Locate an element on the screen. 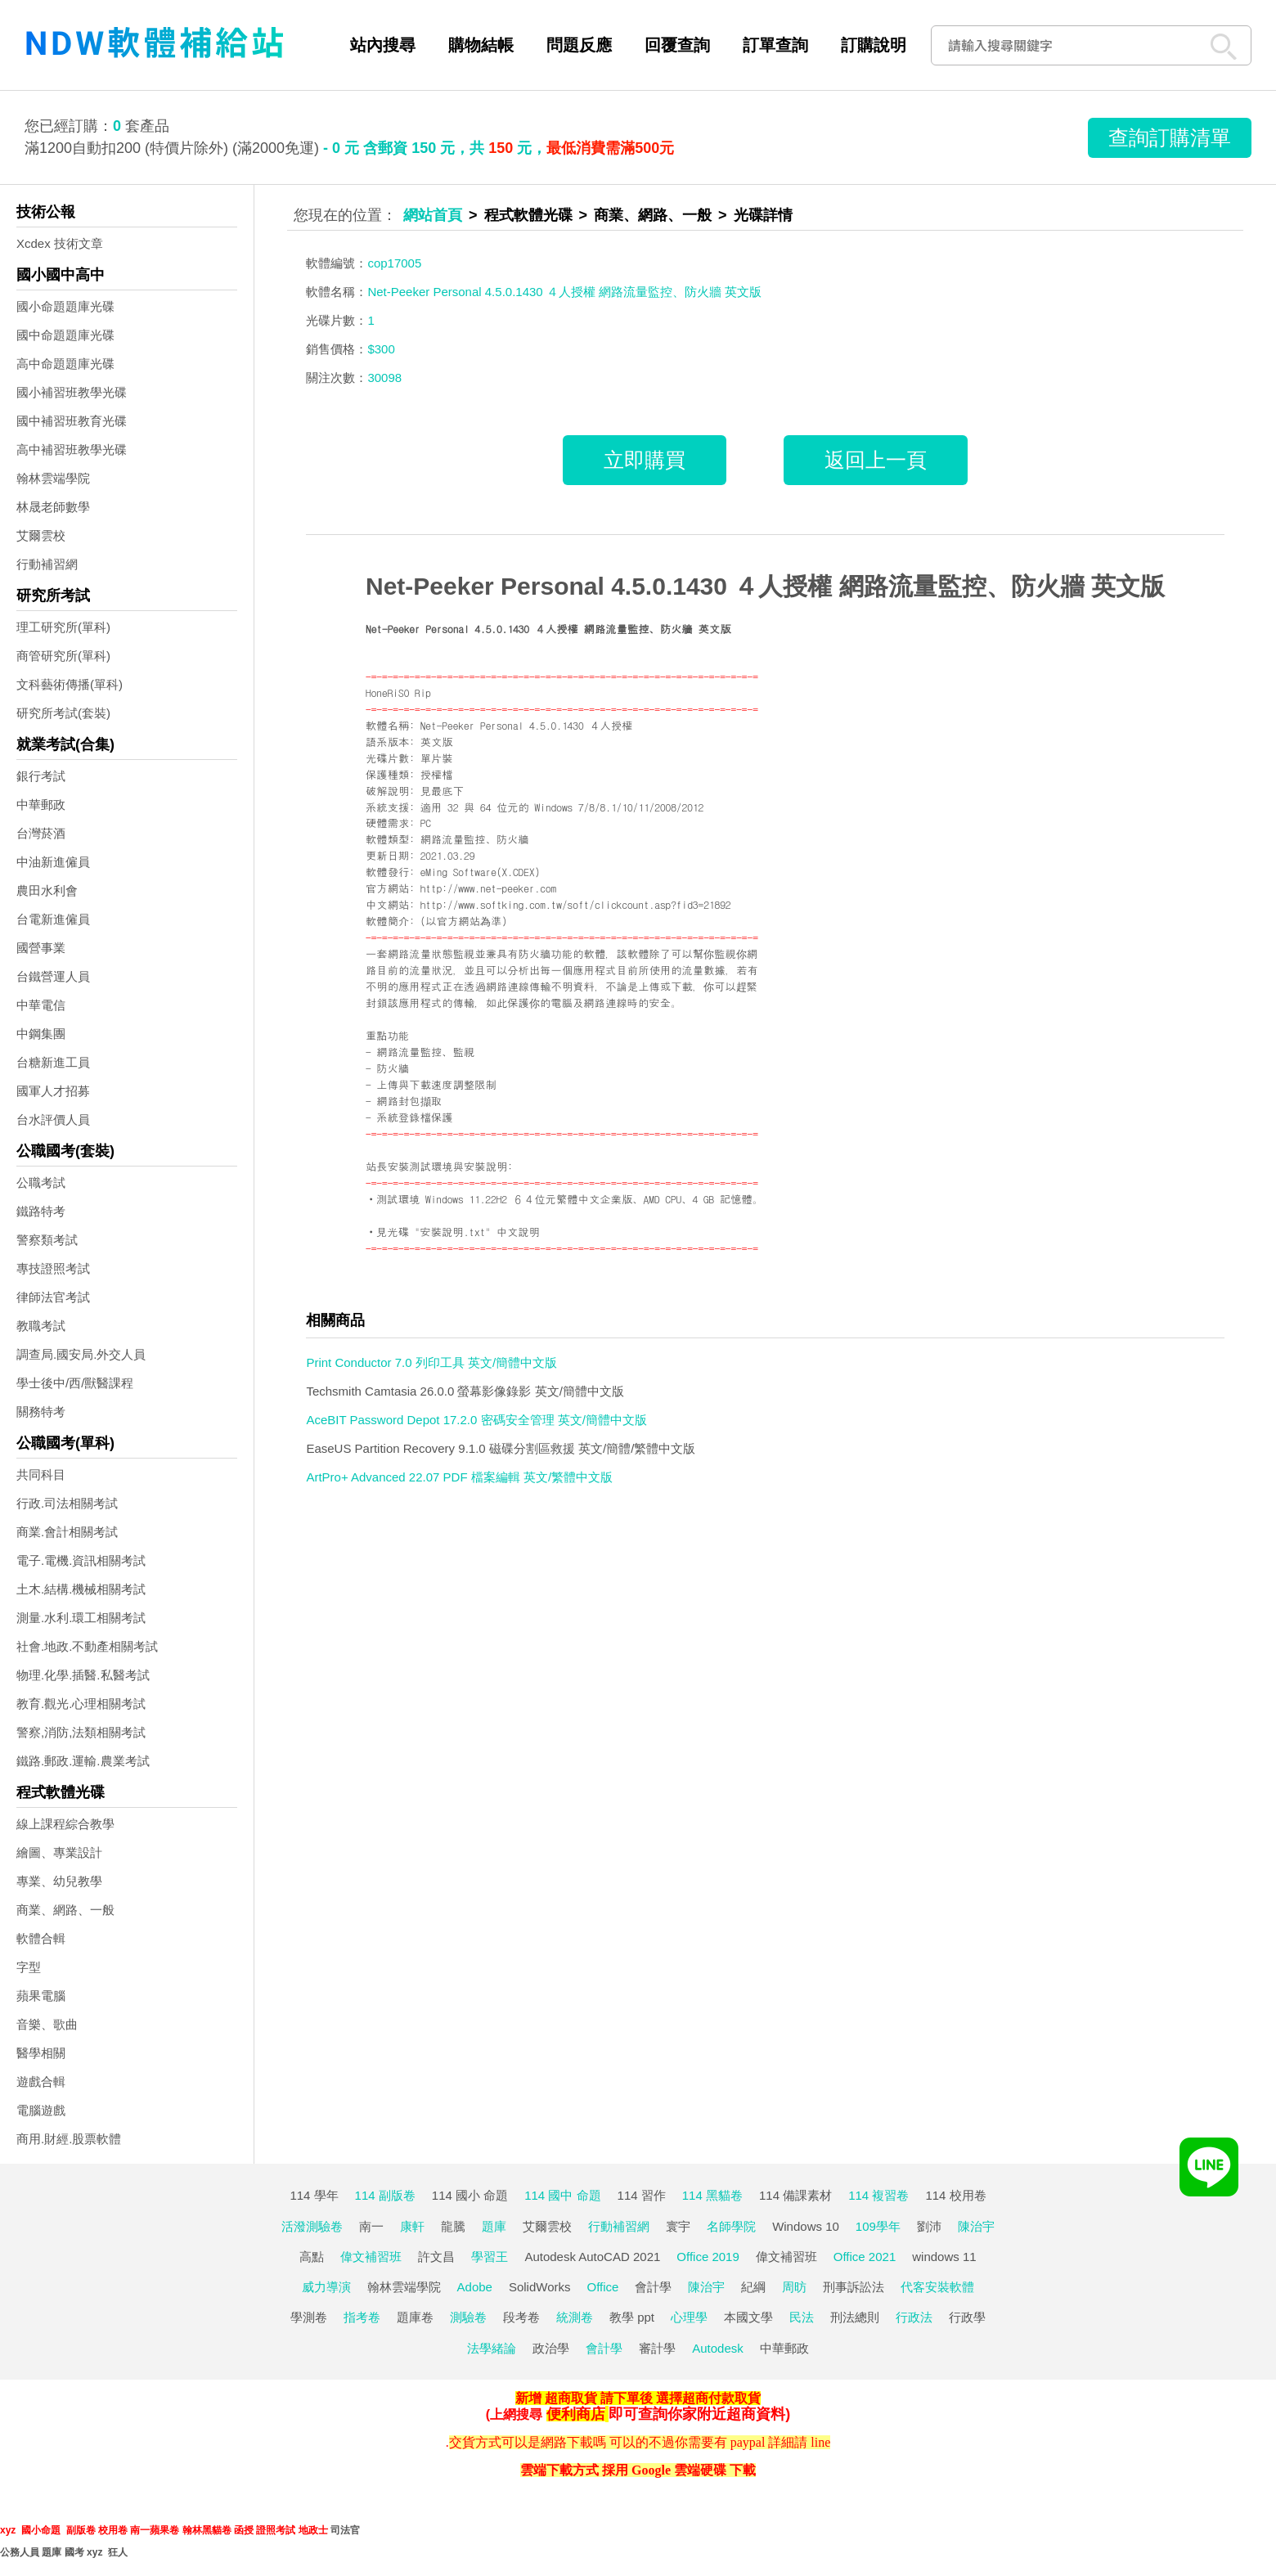  中油新進僱員 is located at coordinates (53, 862).